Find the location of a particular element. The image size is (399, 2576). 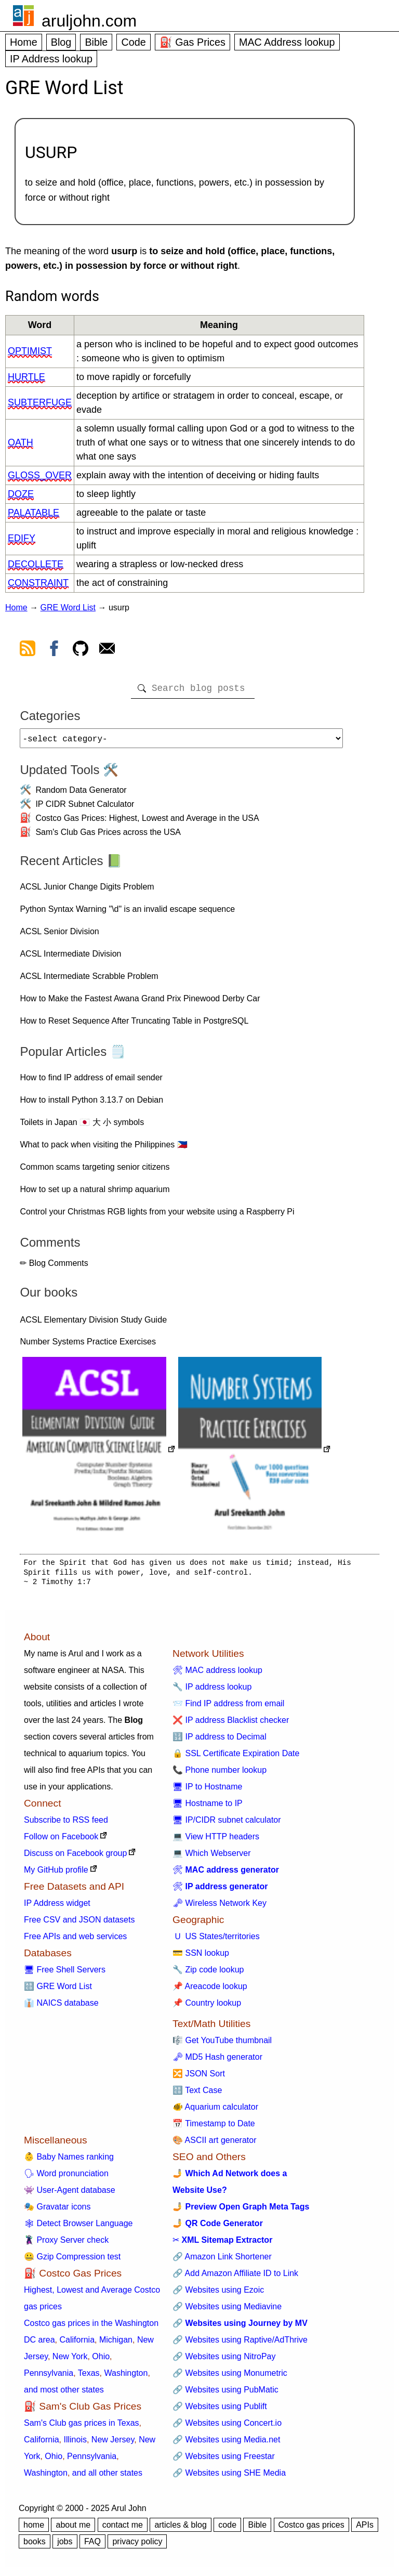

🔗 Amazon Link Shortener is located at coordinates (222, 2260).